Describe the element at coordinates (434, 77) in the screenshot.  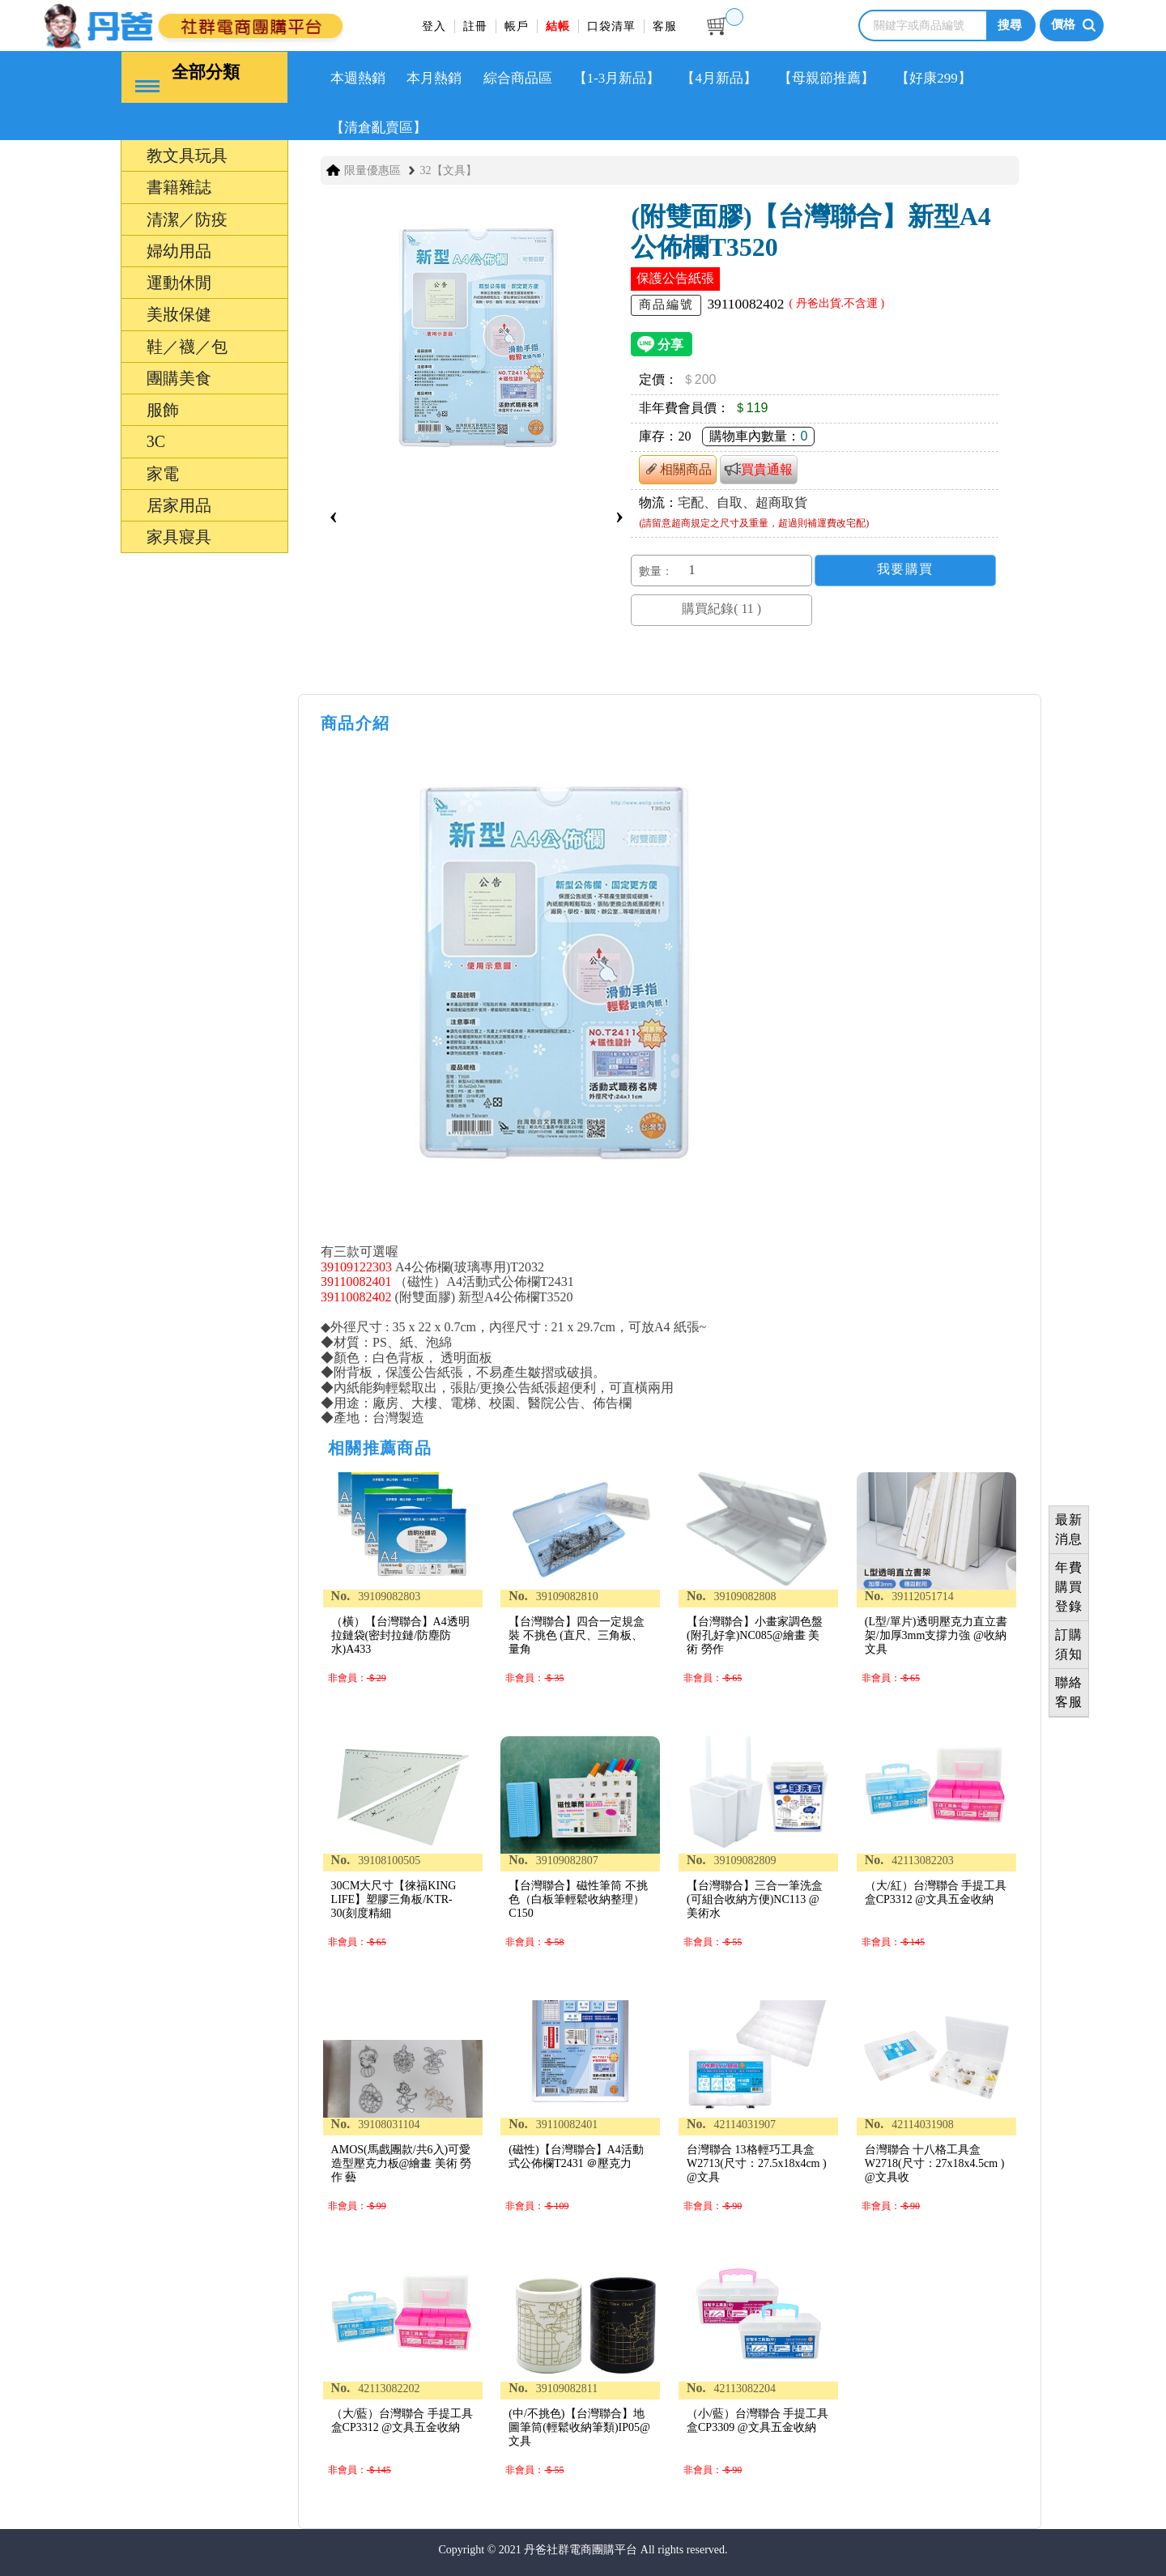
I see `本月熱銷` at that location.